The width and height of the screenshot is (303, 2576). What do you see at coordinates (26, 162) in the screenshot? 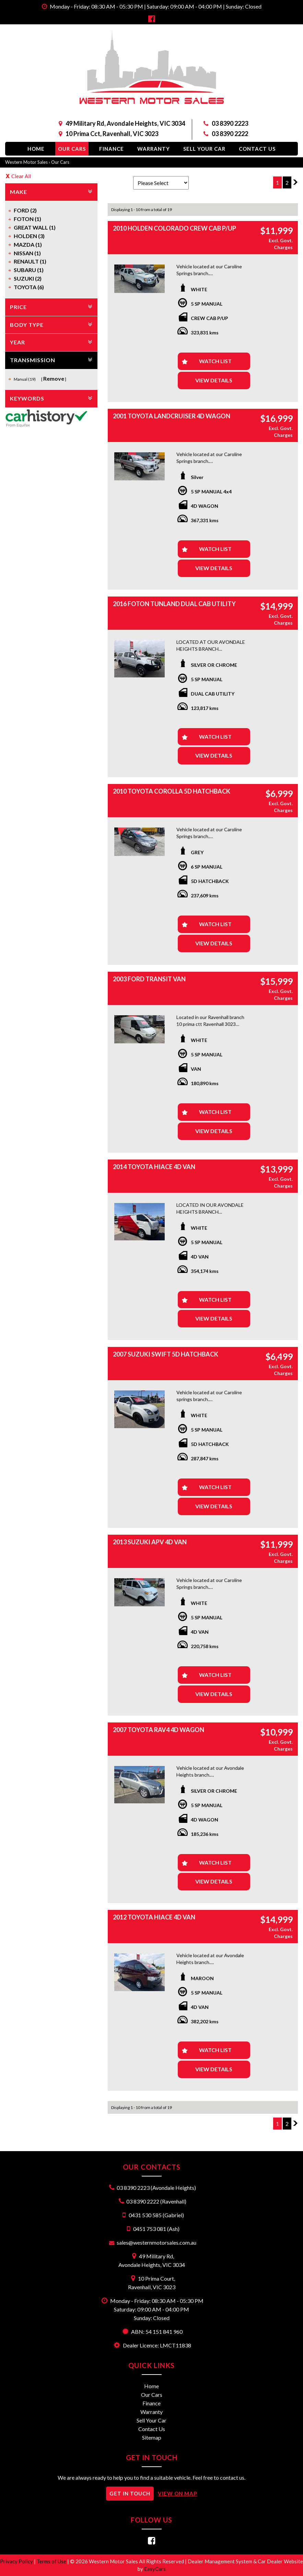
I see `Western Motor Sales` at bounding box center [26, 162].